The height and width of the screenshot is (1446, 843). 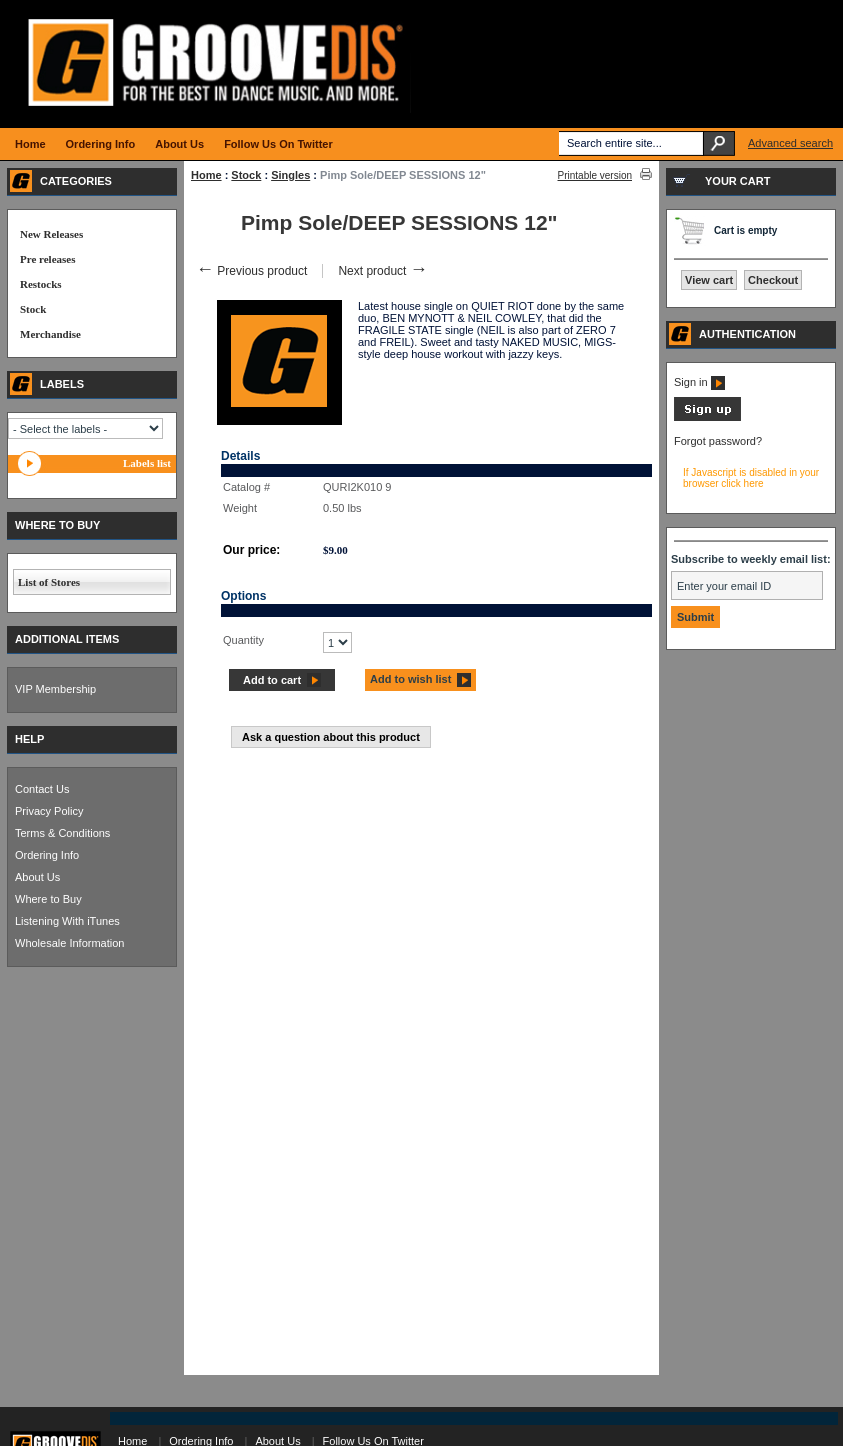 What do you see at coordinates (62, 833) in the screenshot?
I see `Terms & Conditions` at bounding box center [62, 833].